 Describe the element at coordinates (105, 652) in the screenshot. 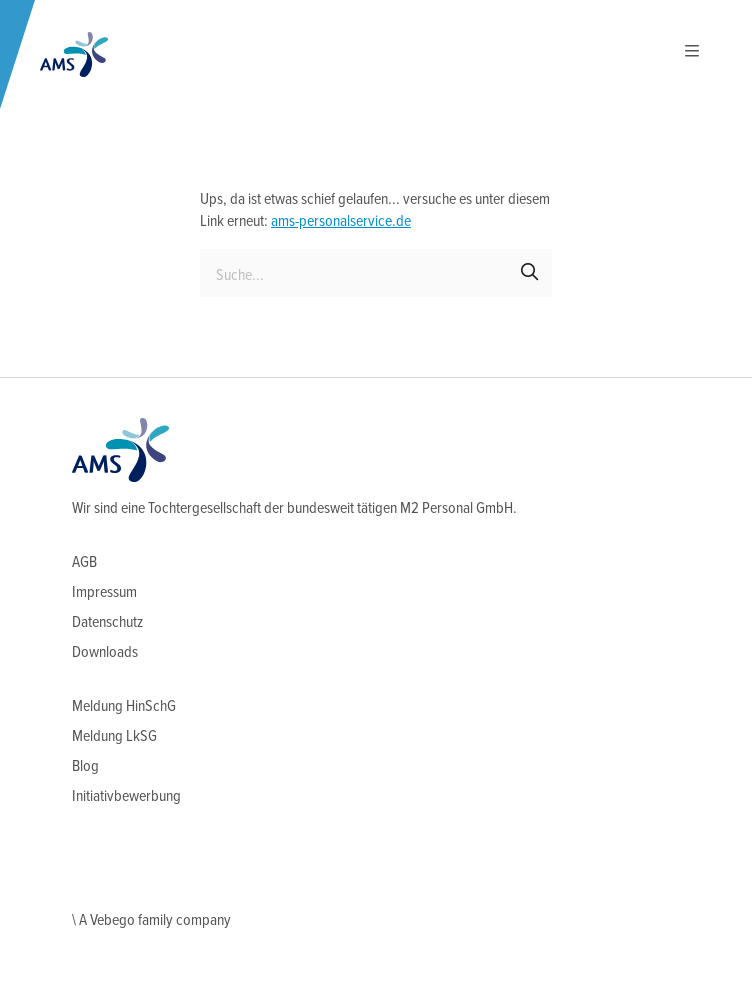

I see `Downloads` at that location.